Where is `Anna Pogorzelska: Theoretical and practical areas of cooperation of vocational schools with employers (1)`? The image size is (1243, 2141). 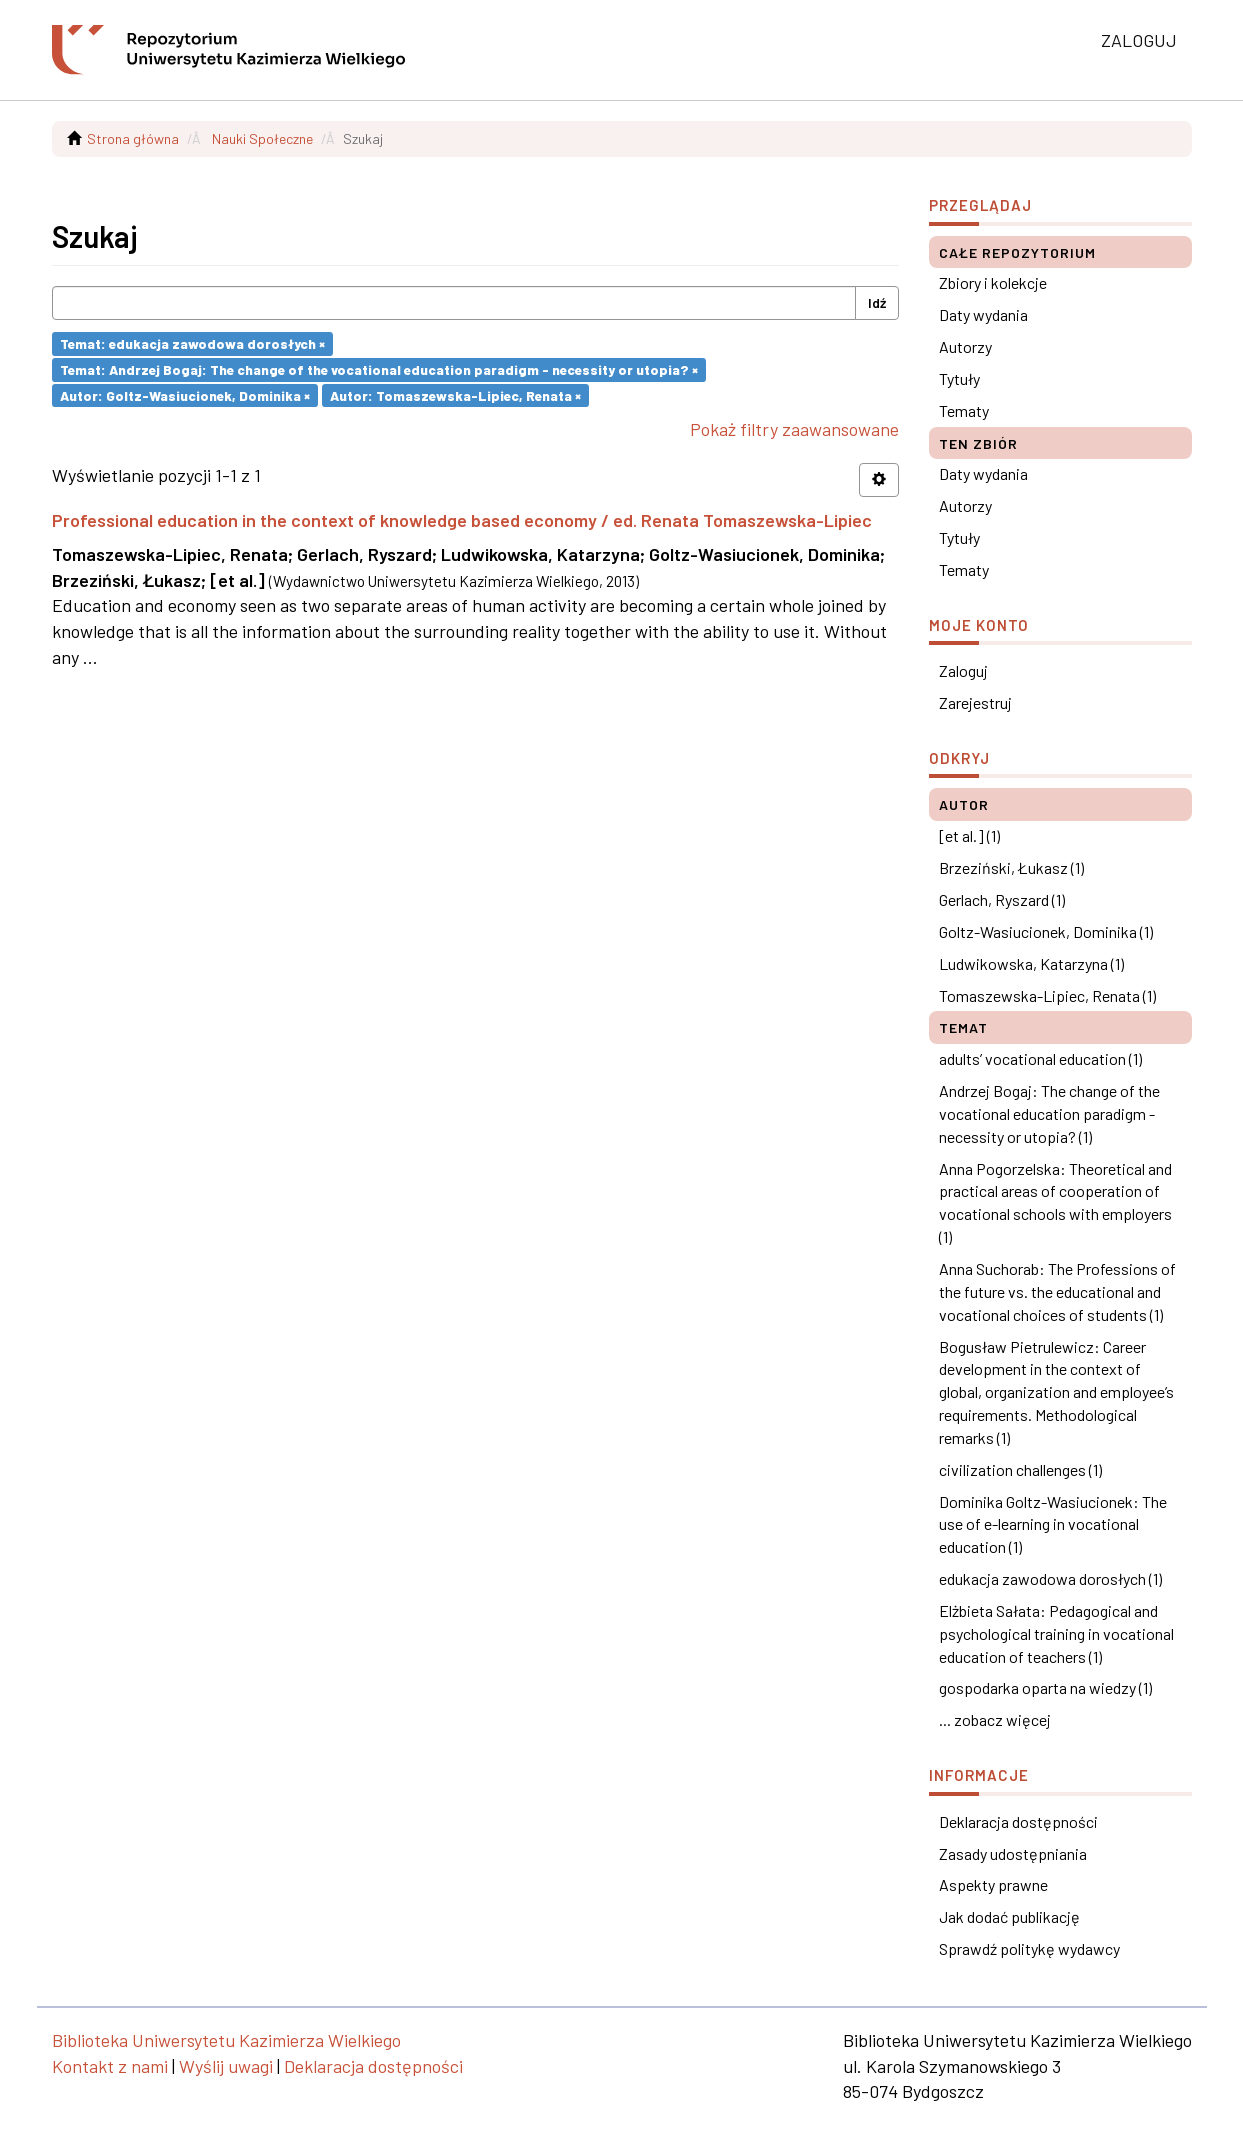 Anna Pogorzelska: Theoretical and practical areas of cooperation of vocational schools with employers (1) is located at coordinates (1055, 1203).